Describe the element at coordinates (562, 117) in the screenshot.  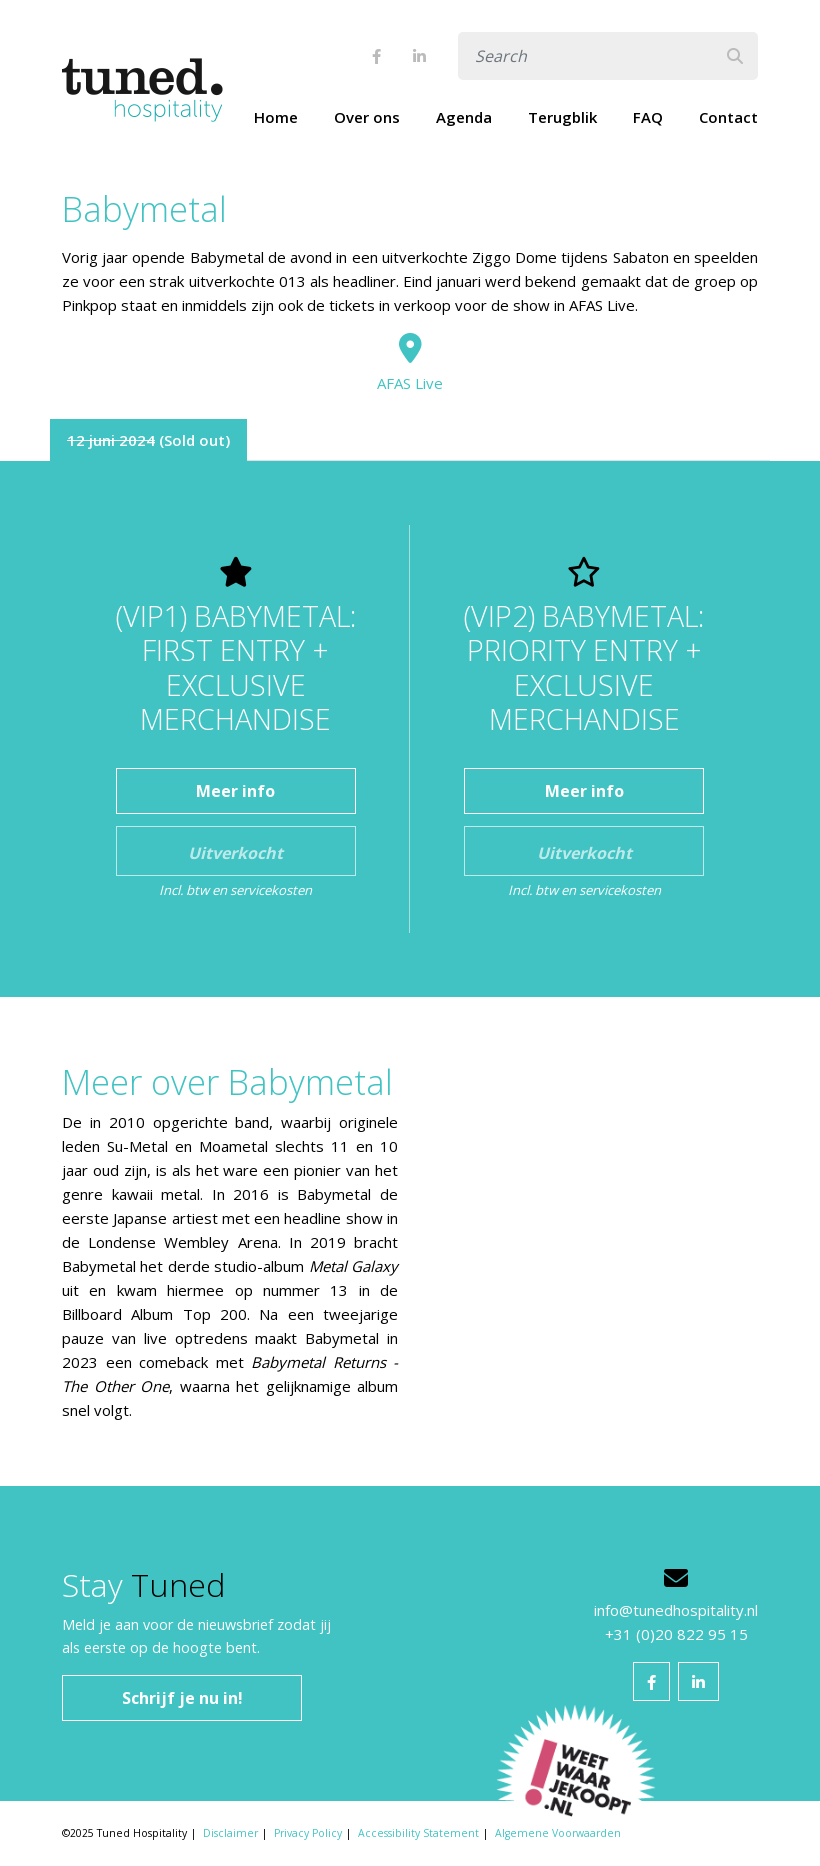
I see `Terugblik` at that location.